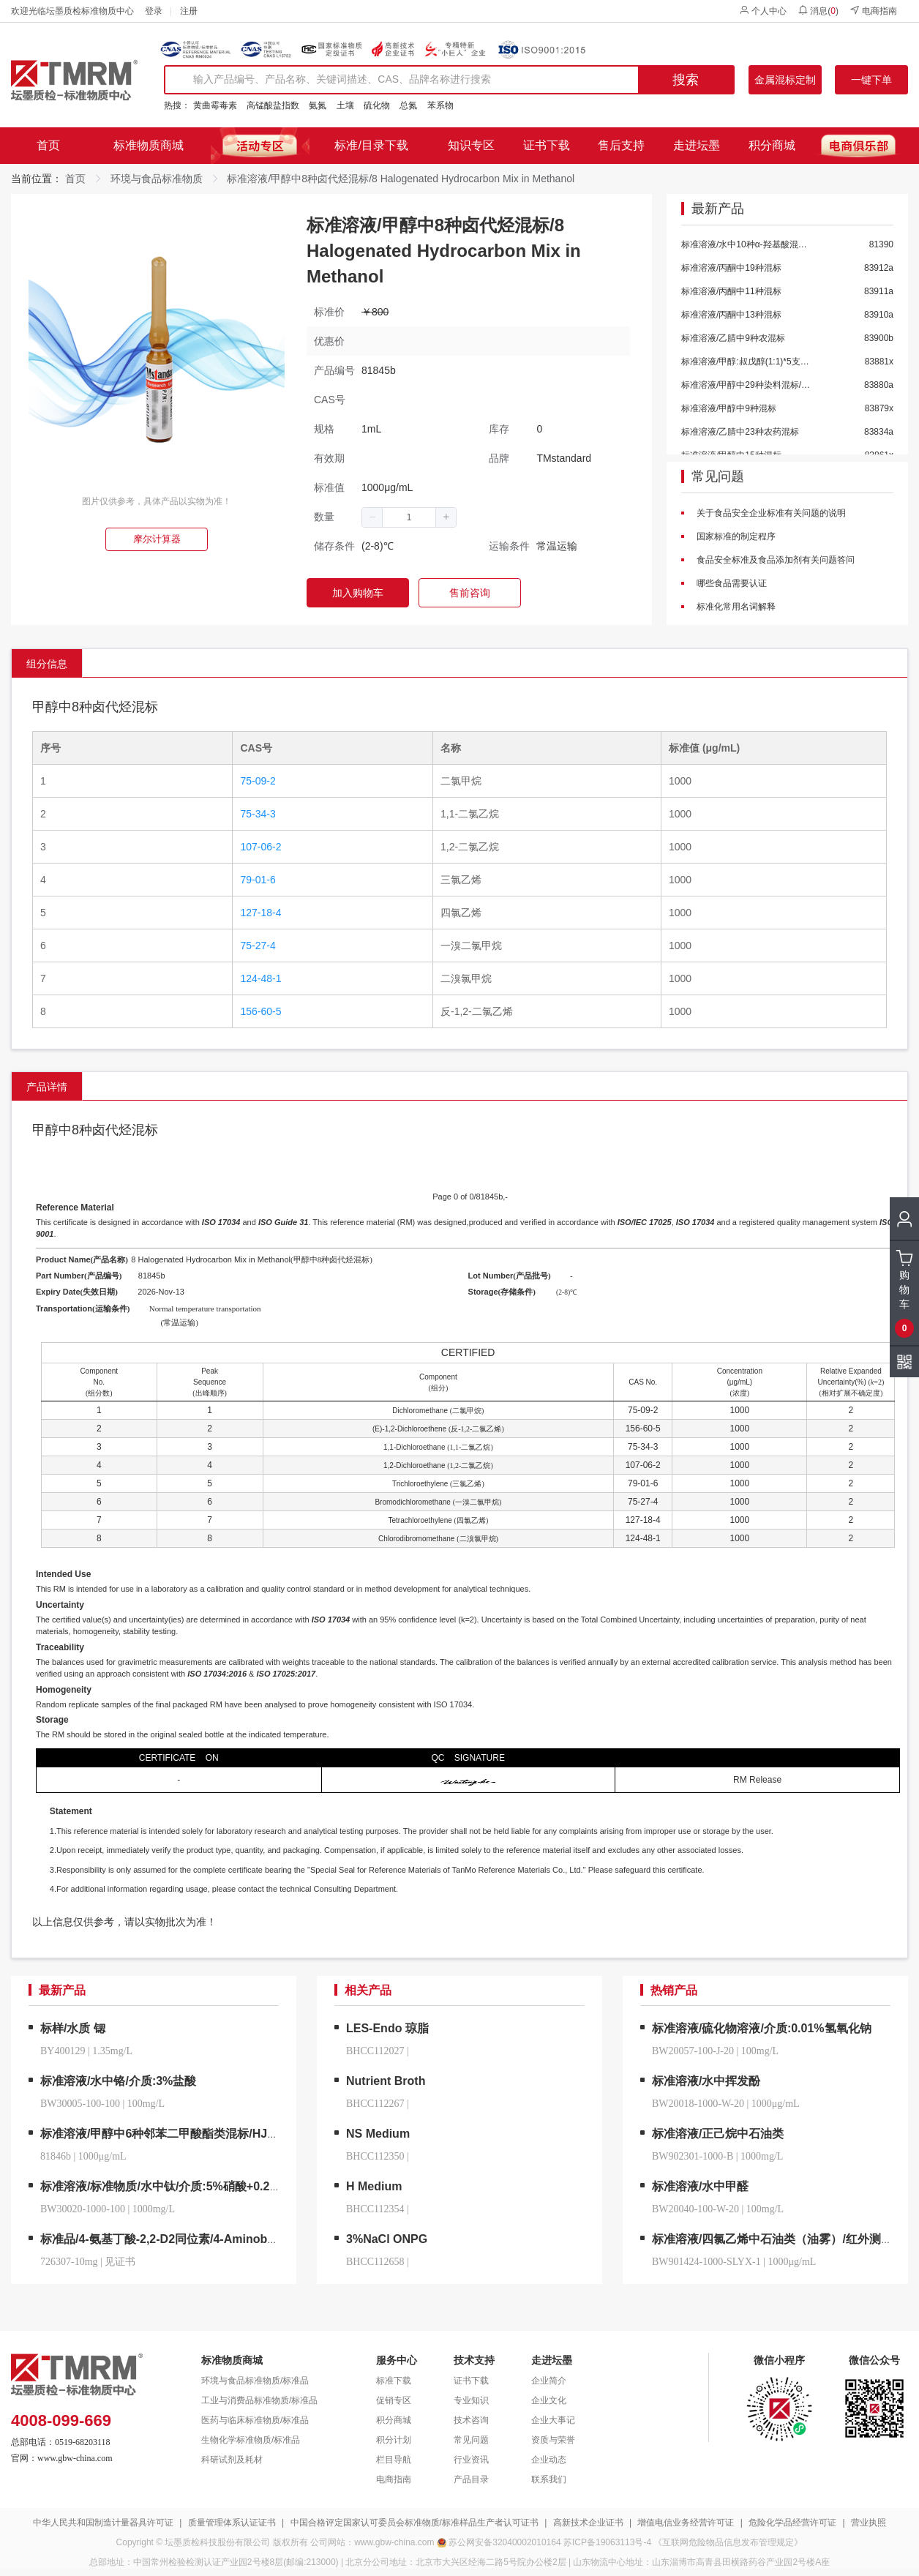  Describe the element at coordinates (371, 145) in the screenshot. I see `标准/目录下载` at that location.